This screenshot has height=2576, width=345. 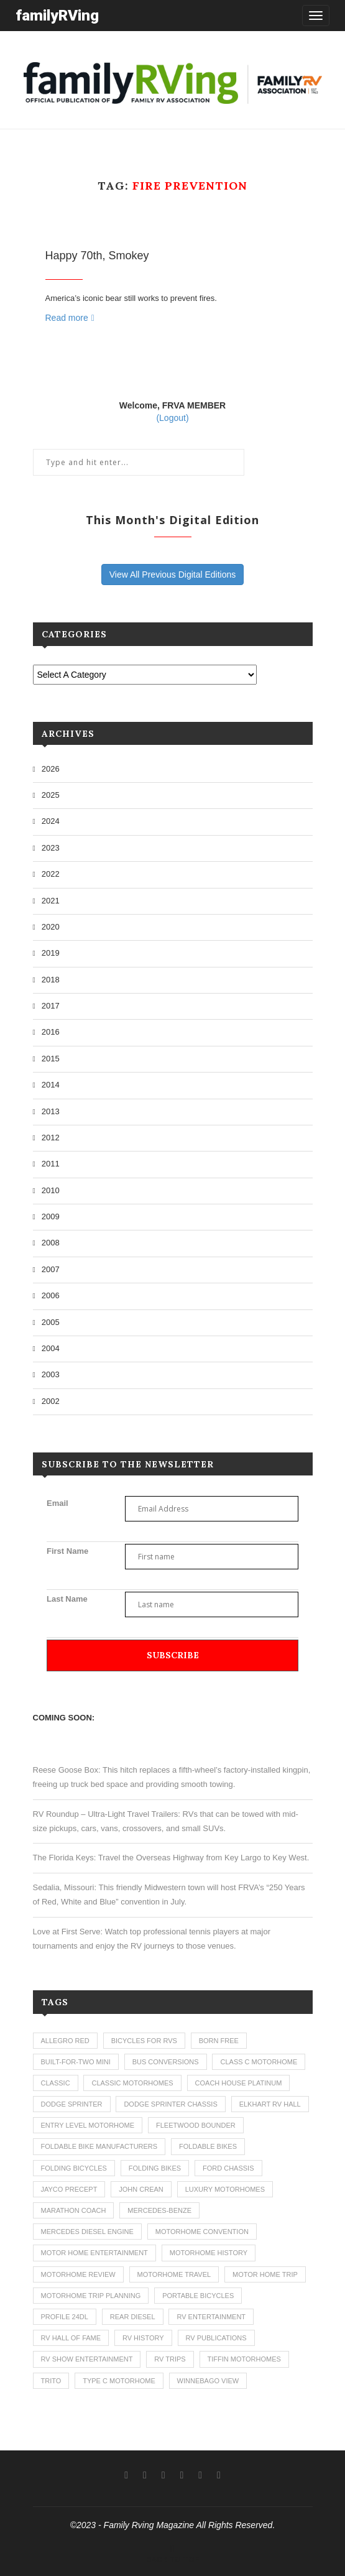 What do you see at coordinates (51, 1295) in the screenshot?
I see `2006` at bounding box center [51, 1295].